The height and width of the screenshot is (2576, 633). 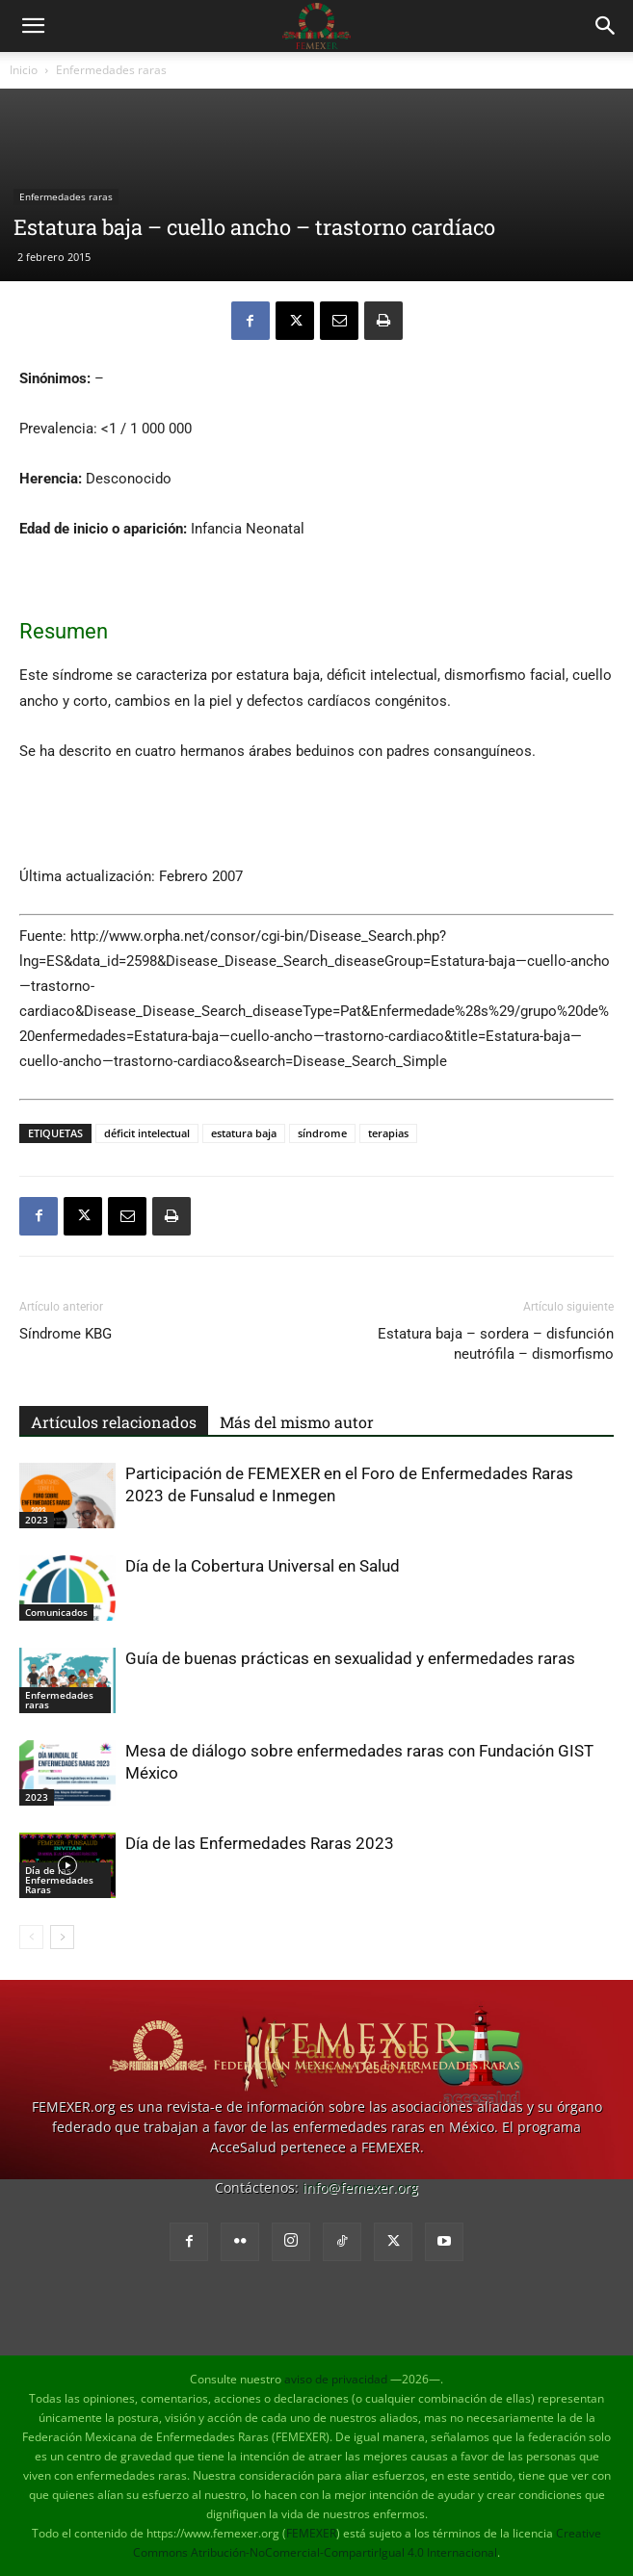 What do you see at coordinates (114, 1422) in the screenshot?
I see `Artículos relacionados` at bounding box center [114, 1422].